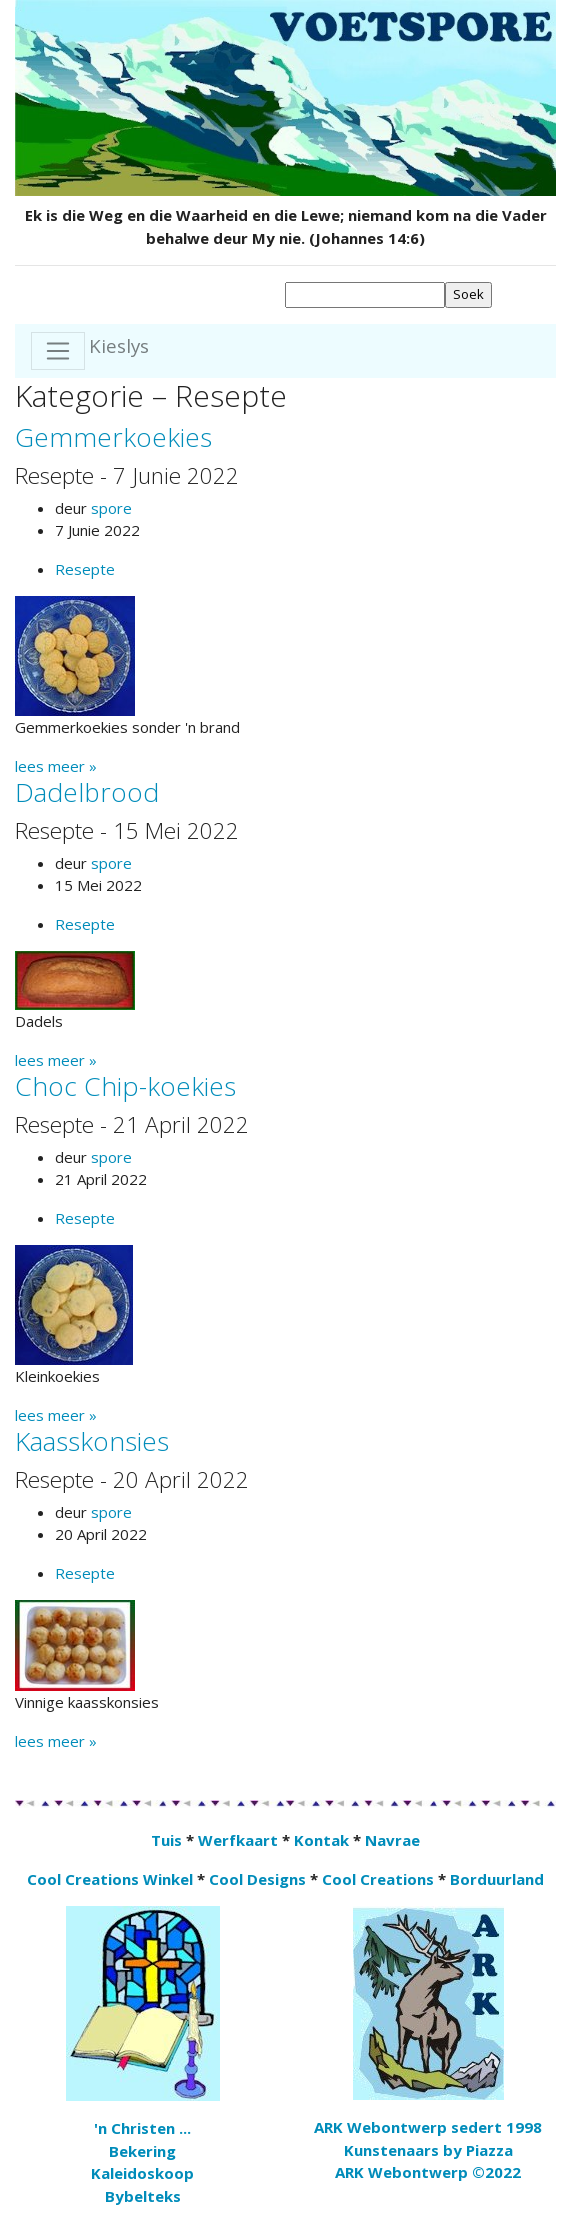 Image resolution: width=571 pixels, height=2223 pixels. Describe the element at coordinates (166, 1840) in the screenshot. I see `Tuis` at that location.